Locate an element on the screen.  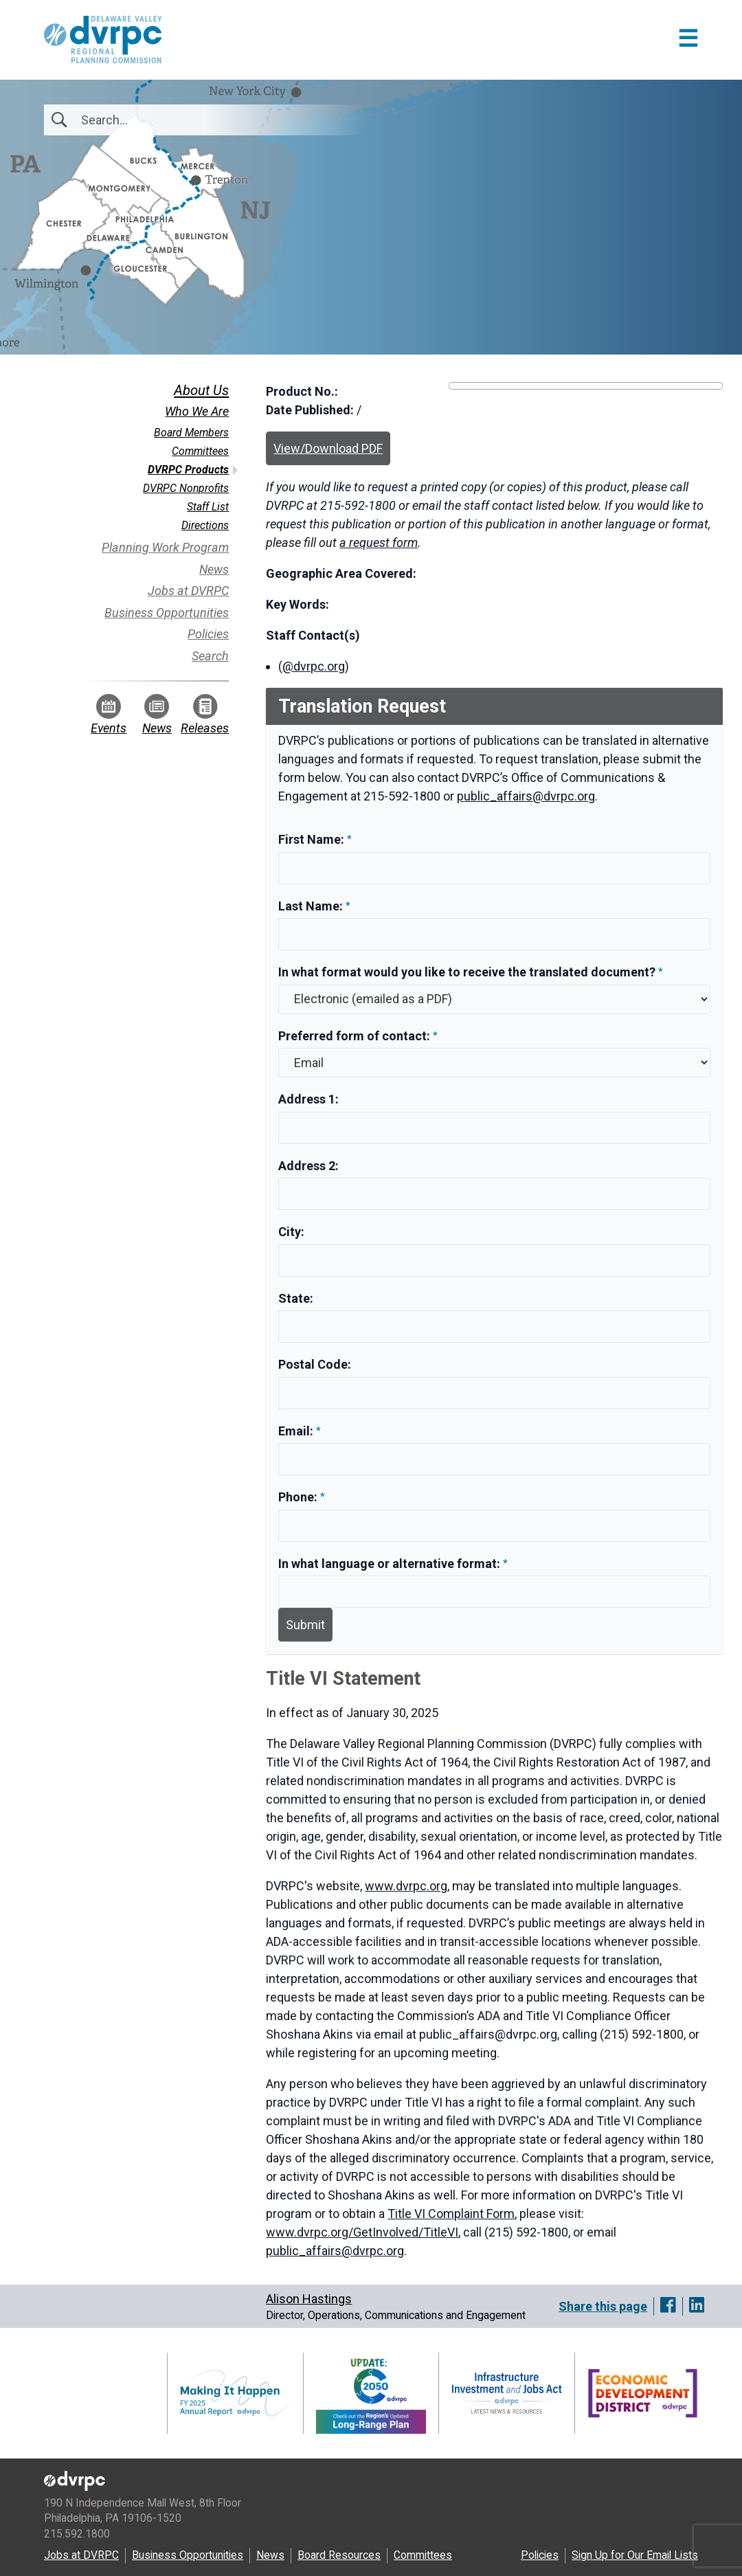
Address 1: is located at coordinates (308, 1099).